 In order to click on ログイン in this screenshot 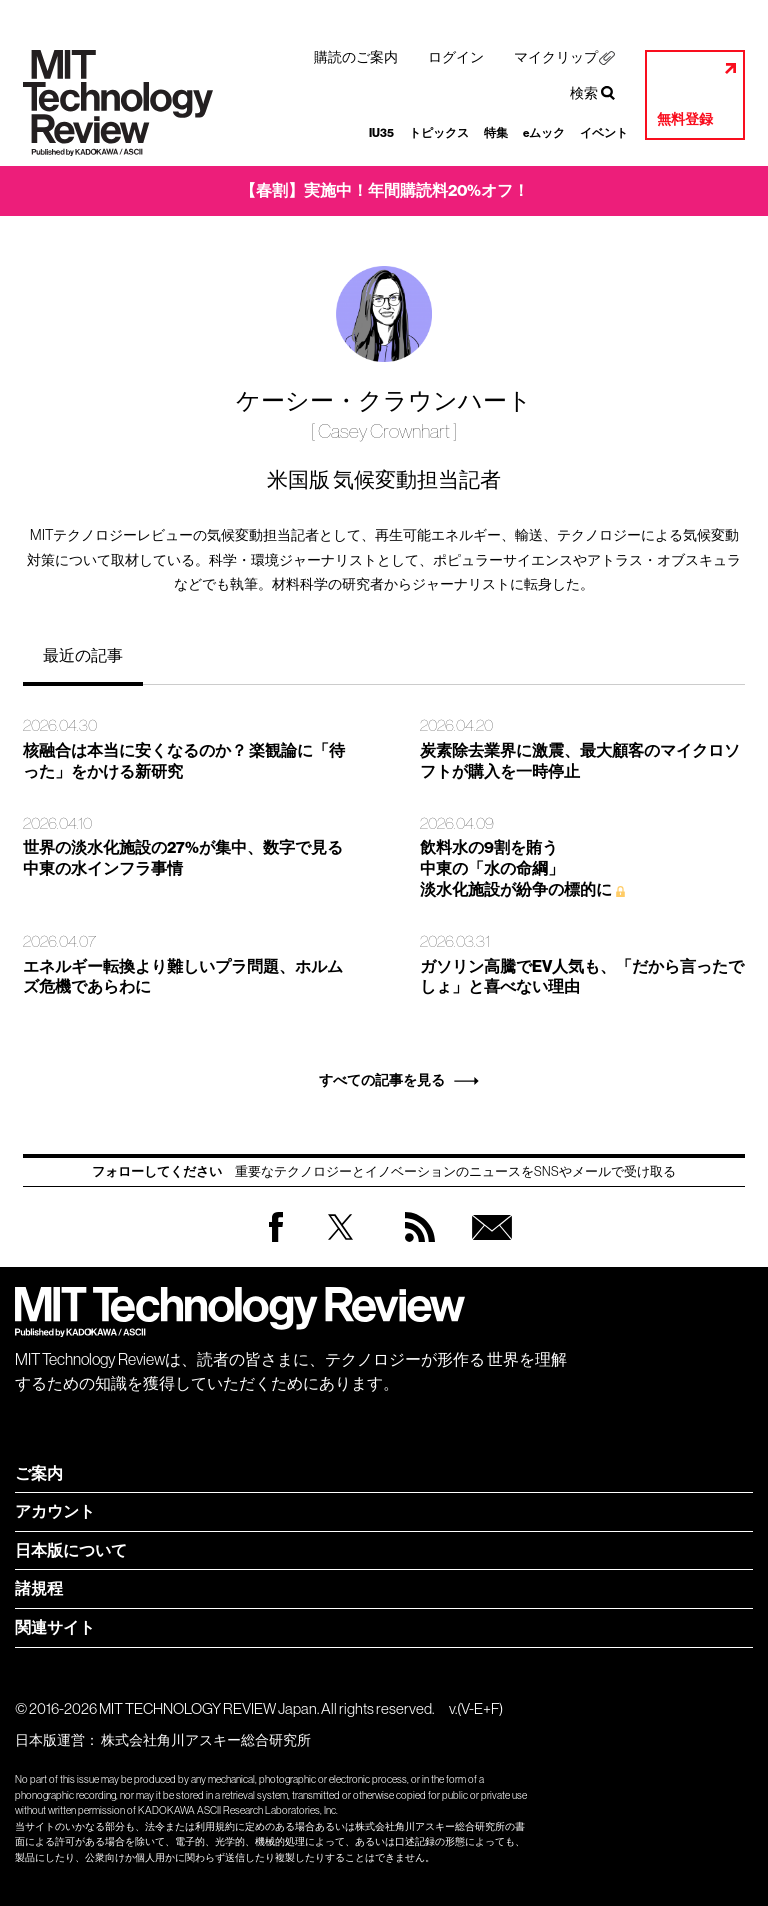, I will do `click(456, 57)`.